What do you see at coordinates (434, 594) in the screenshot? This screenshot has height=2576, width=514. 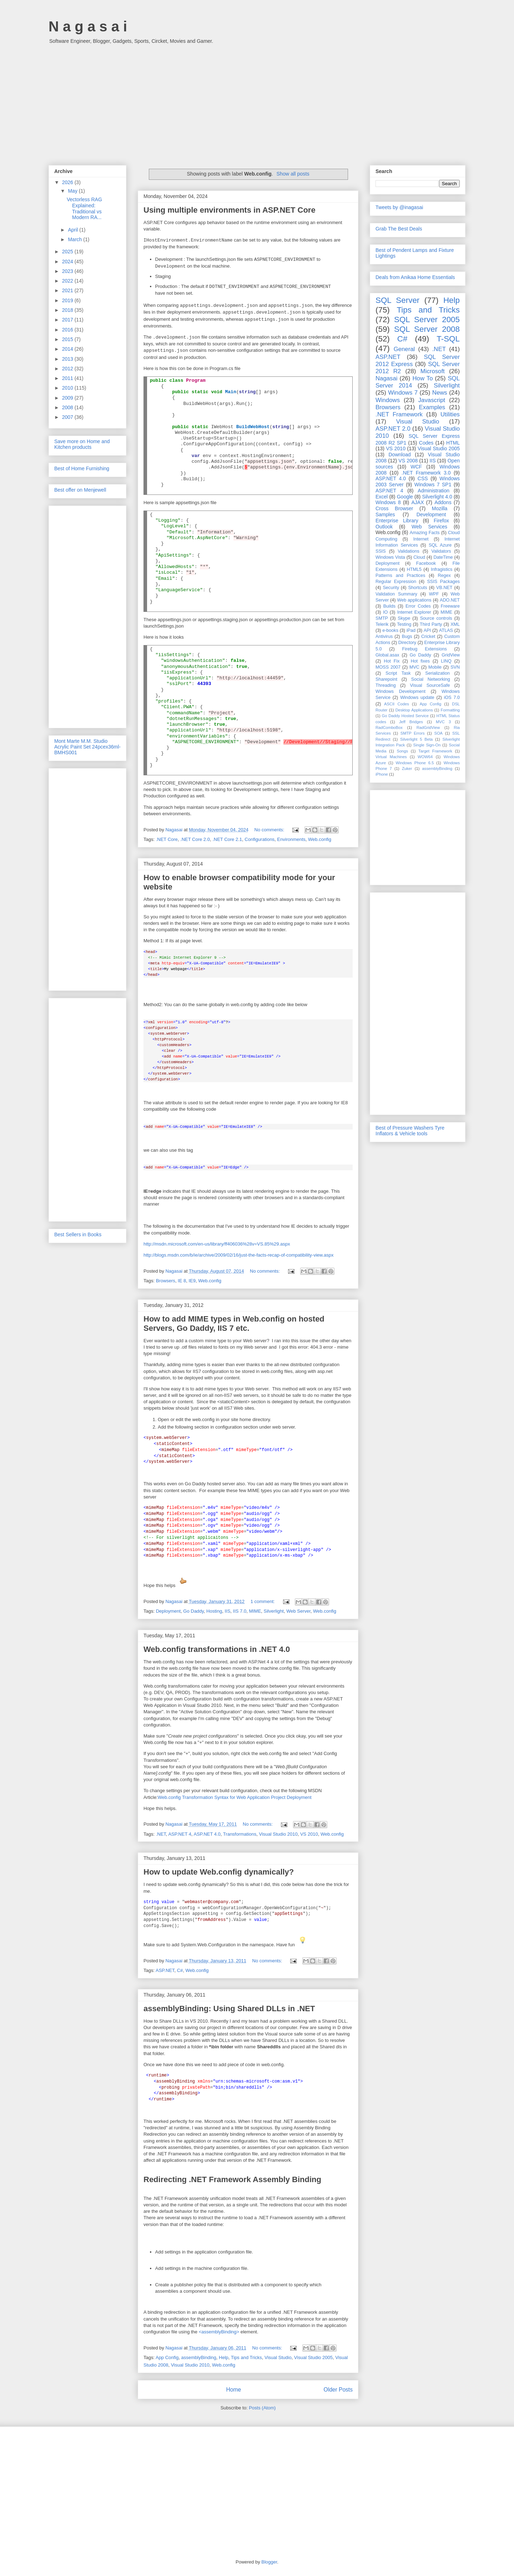 I see `WPF` at bounding box center [434, 594].